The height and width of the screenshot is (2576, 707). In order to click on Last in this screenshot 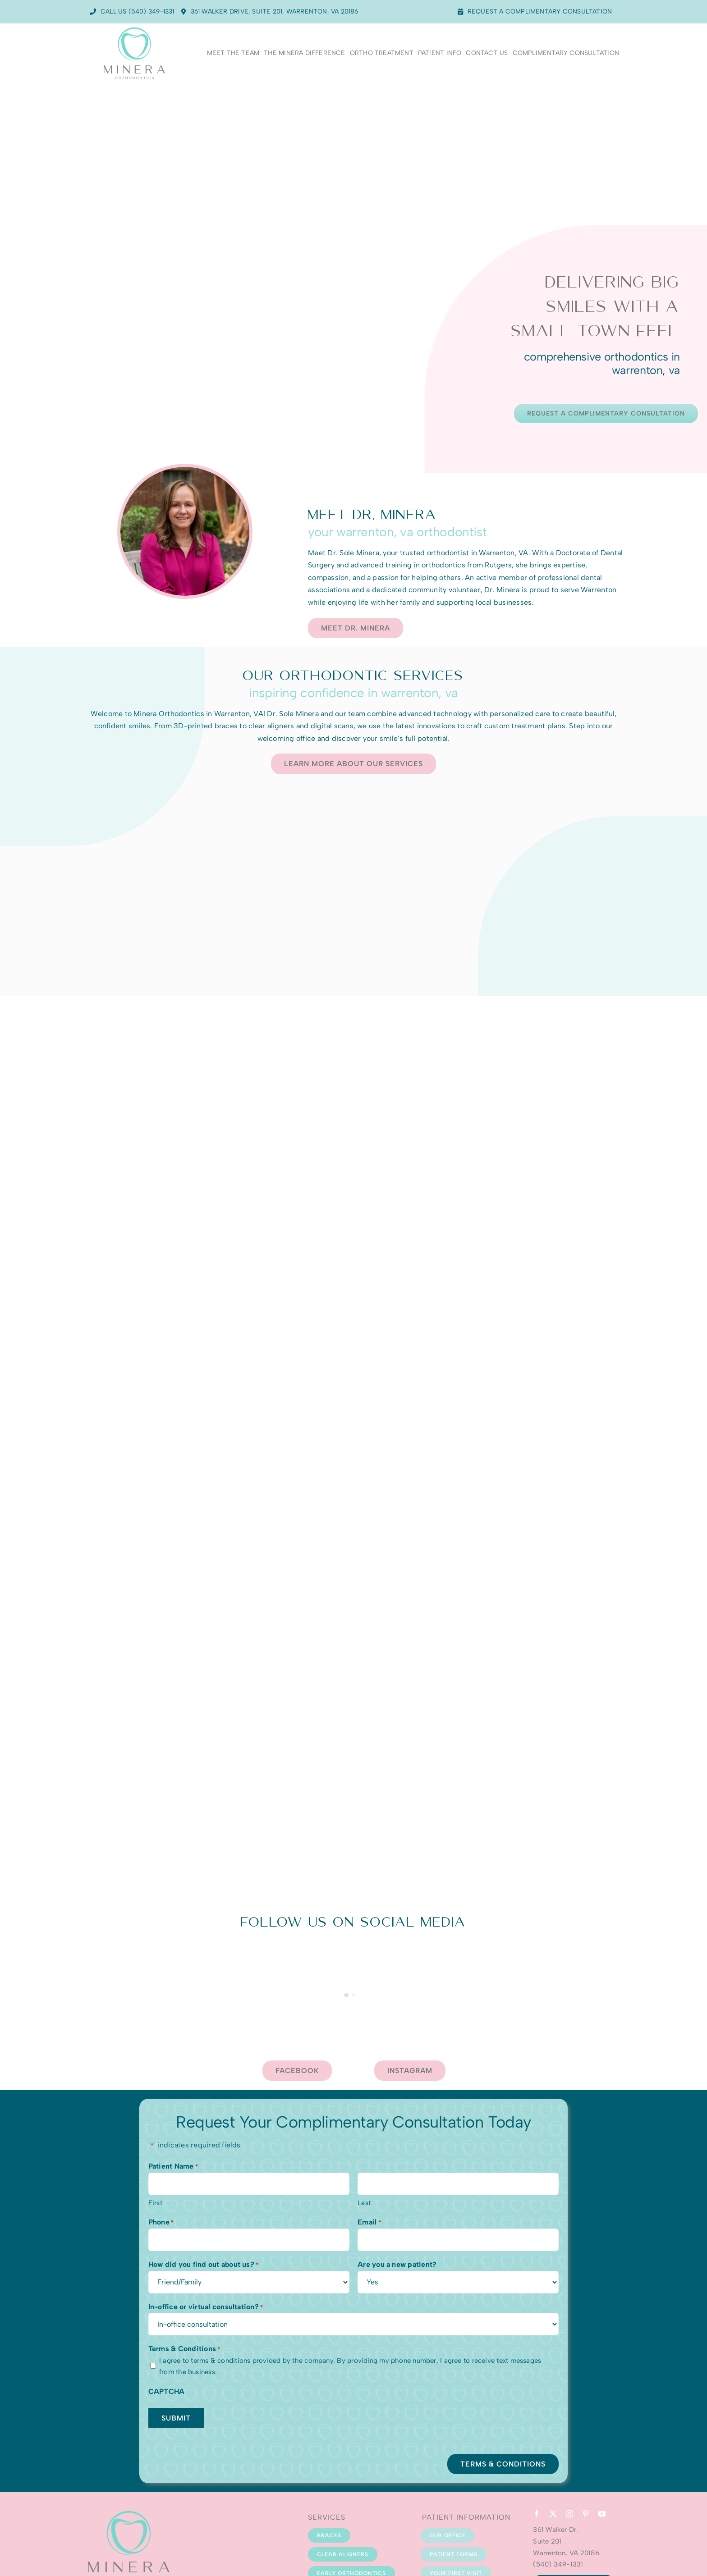, I will do `click(364, 2203)`.